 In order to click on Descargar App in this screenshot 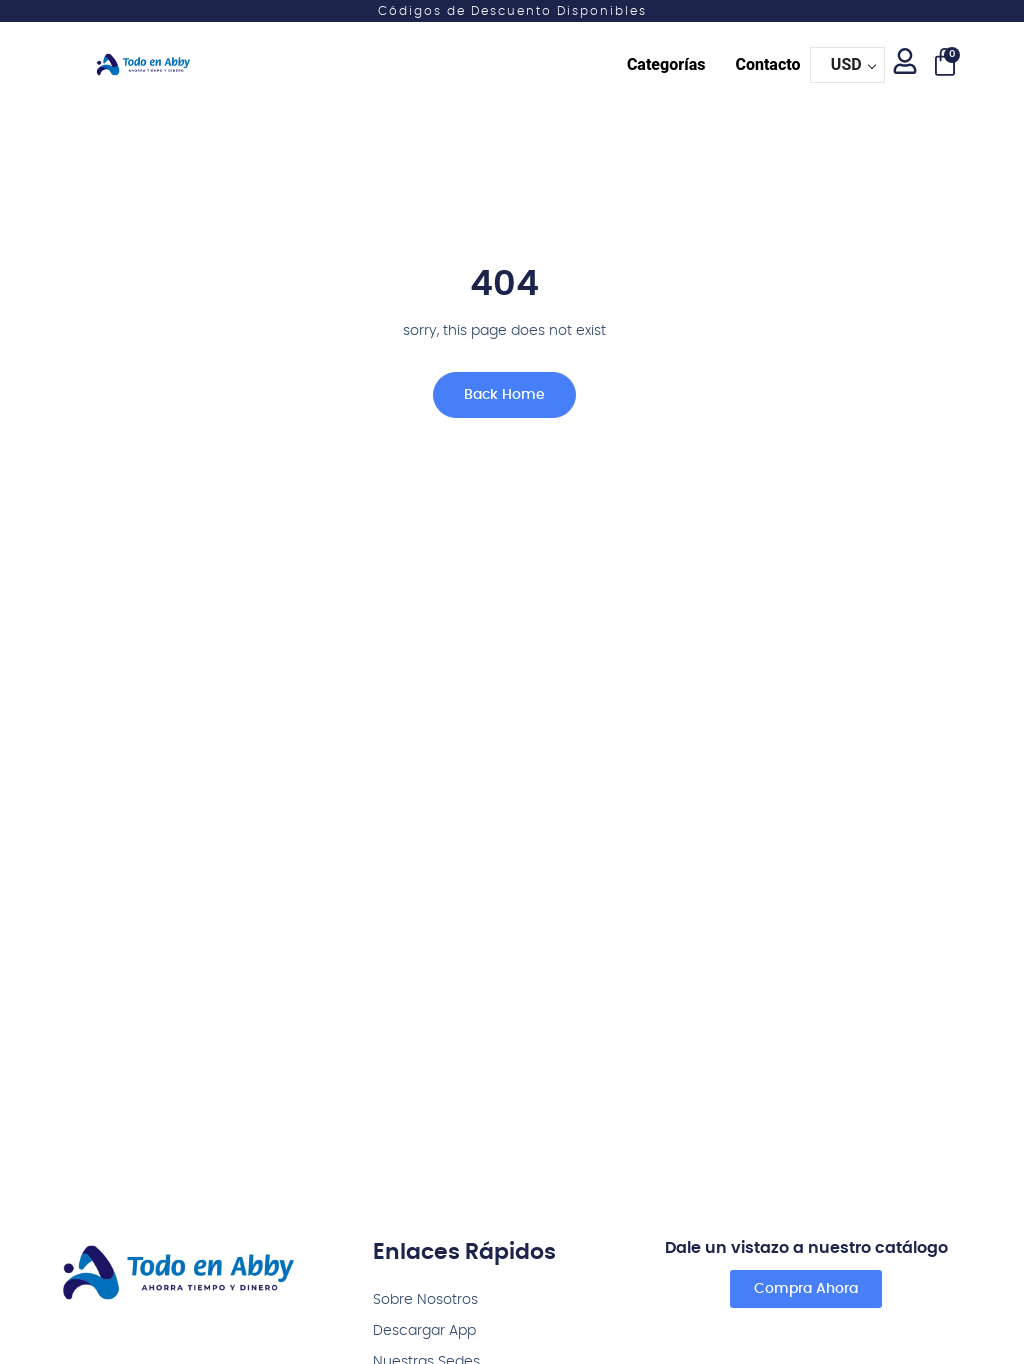, I will do `click(424, 1331)`.